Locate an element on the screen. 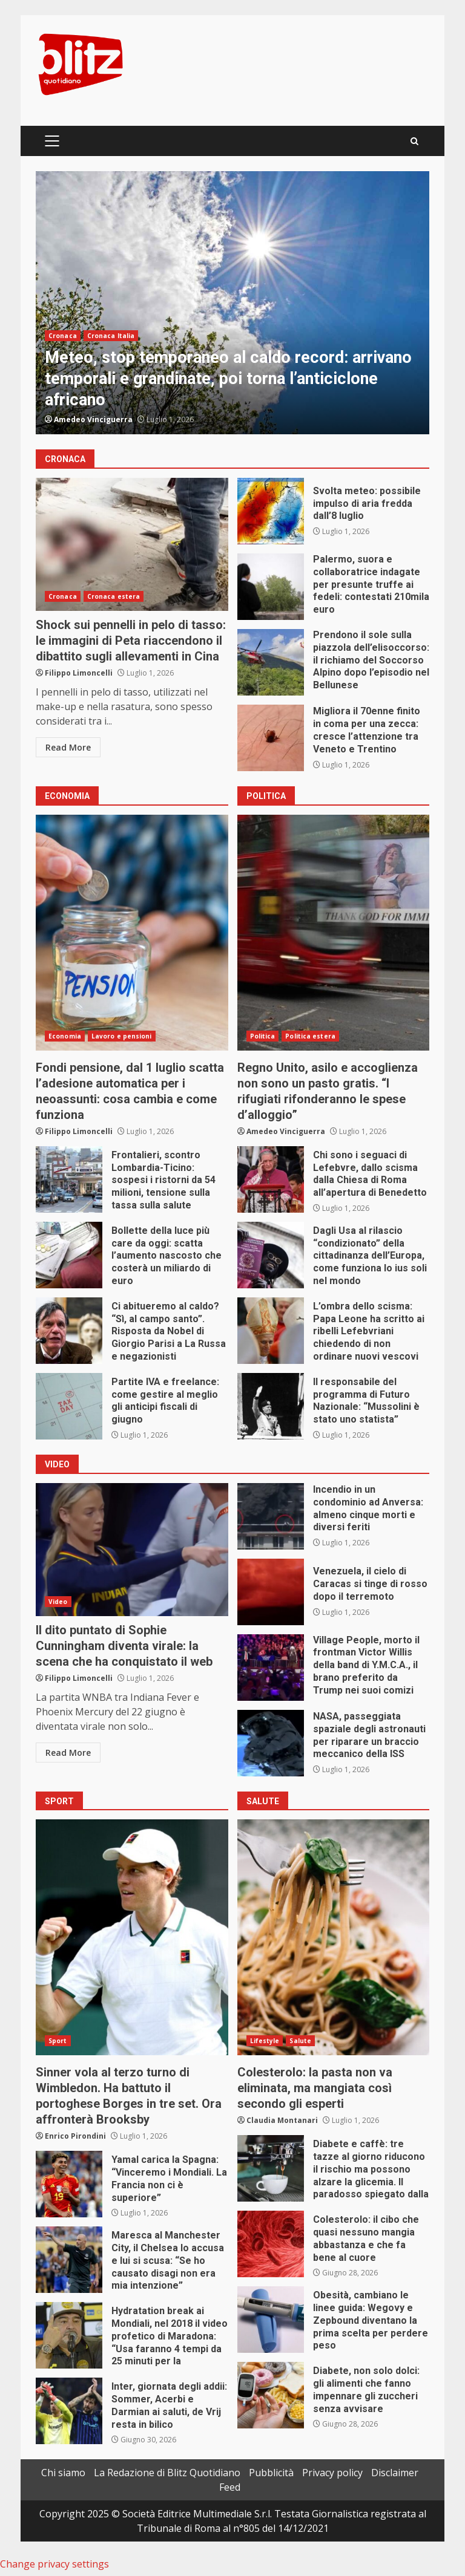 Image resolution: width=465 pixels, height=2576 pixels. Colesterolo: il cibo che quasi nessuno mangia abbastanza e che fa bene al cuore is located at coordinates (270, 2244).